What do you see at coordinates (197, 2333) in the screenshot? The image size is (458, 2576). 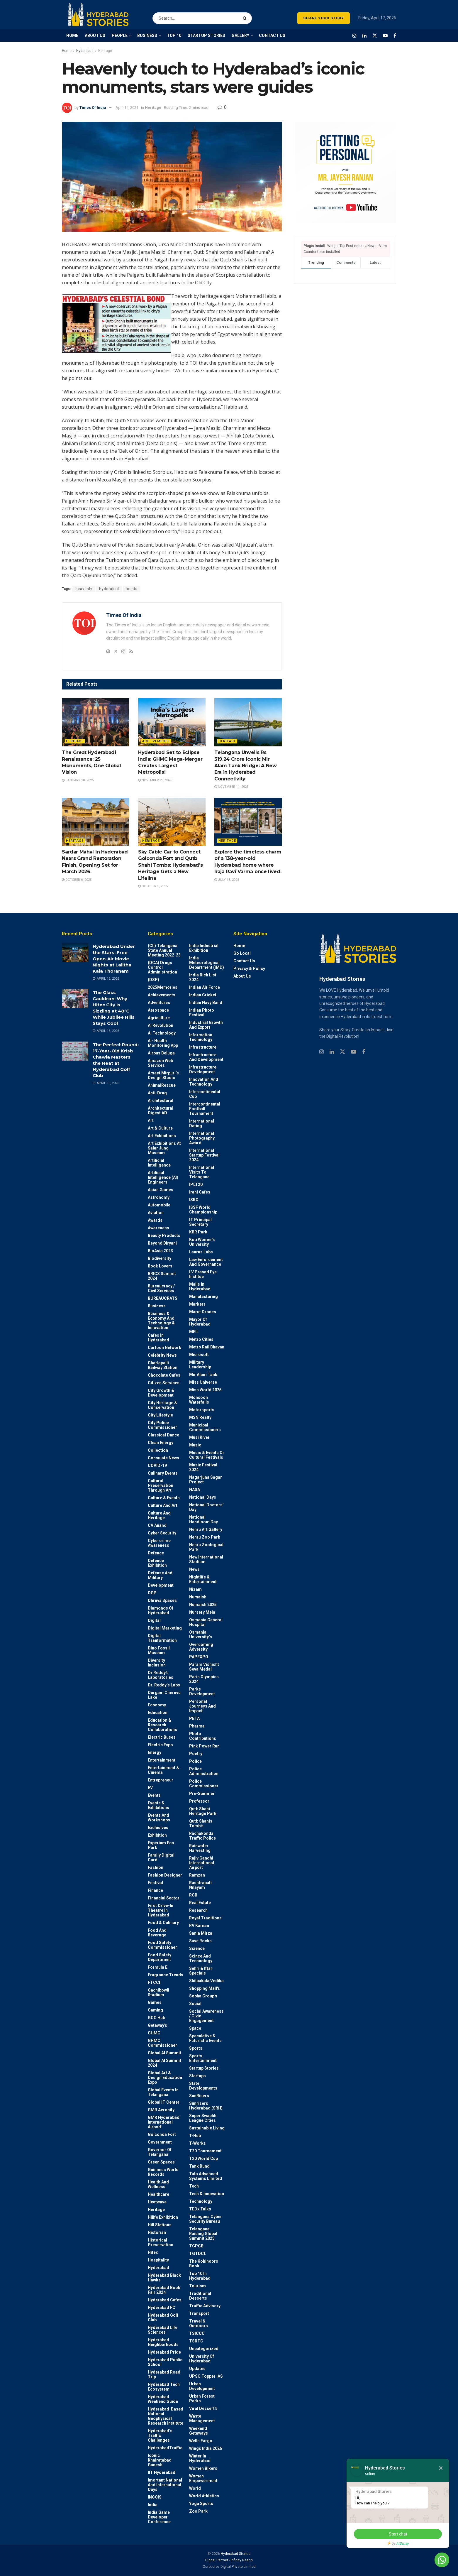 I see `TSICCC` at bounding box center [197, 2333].